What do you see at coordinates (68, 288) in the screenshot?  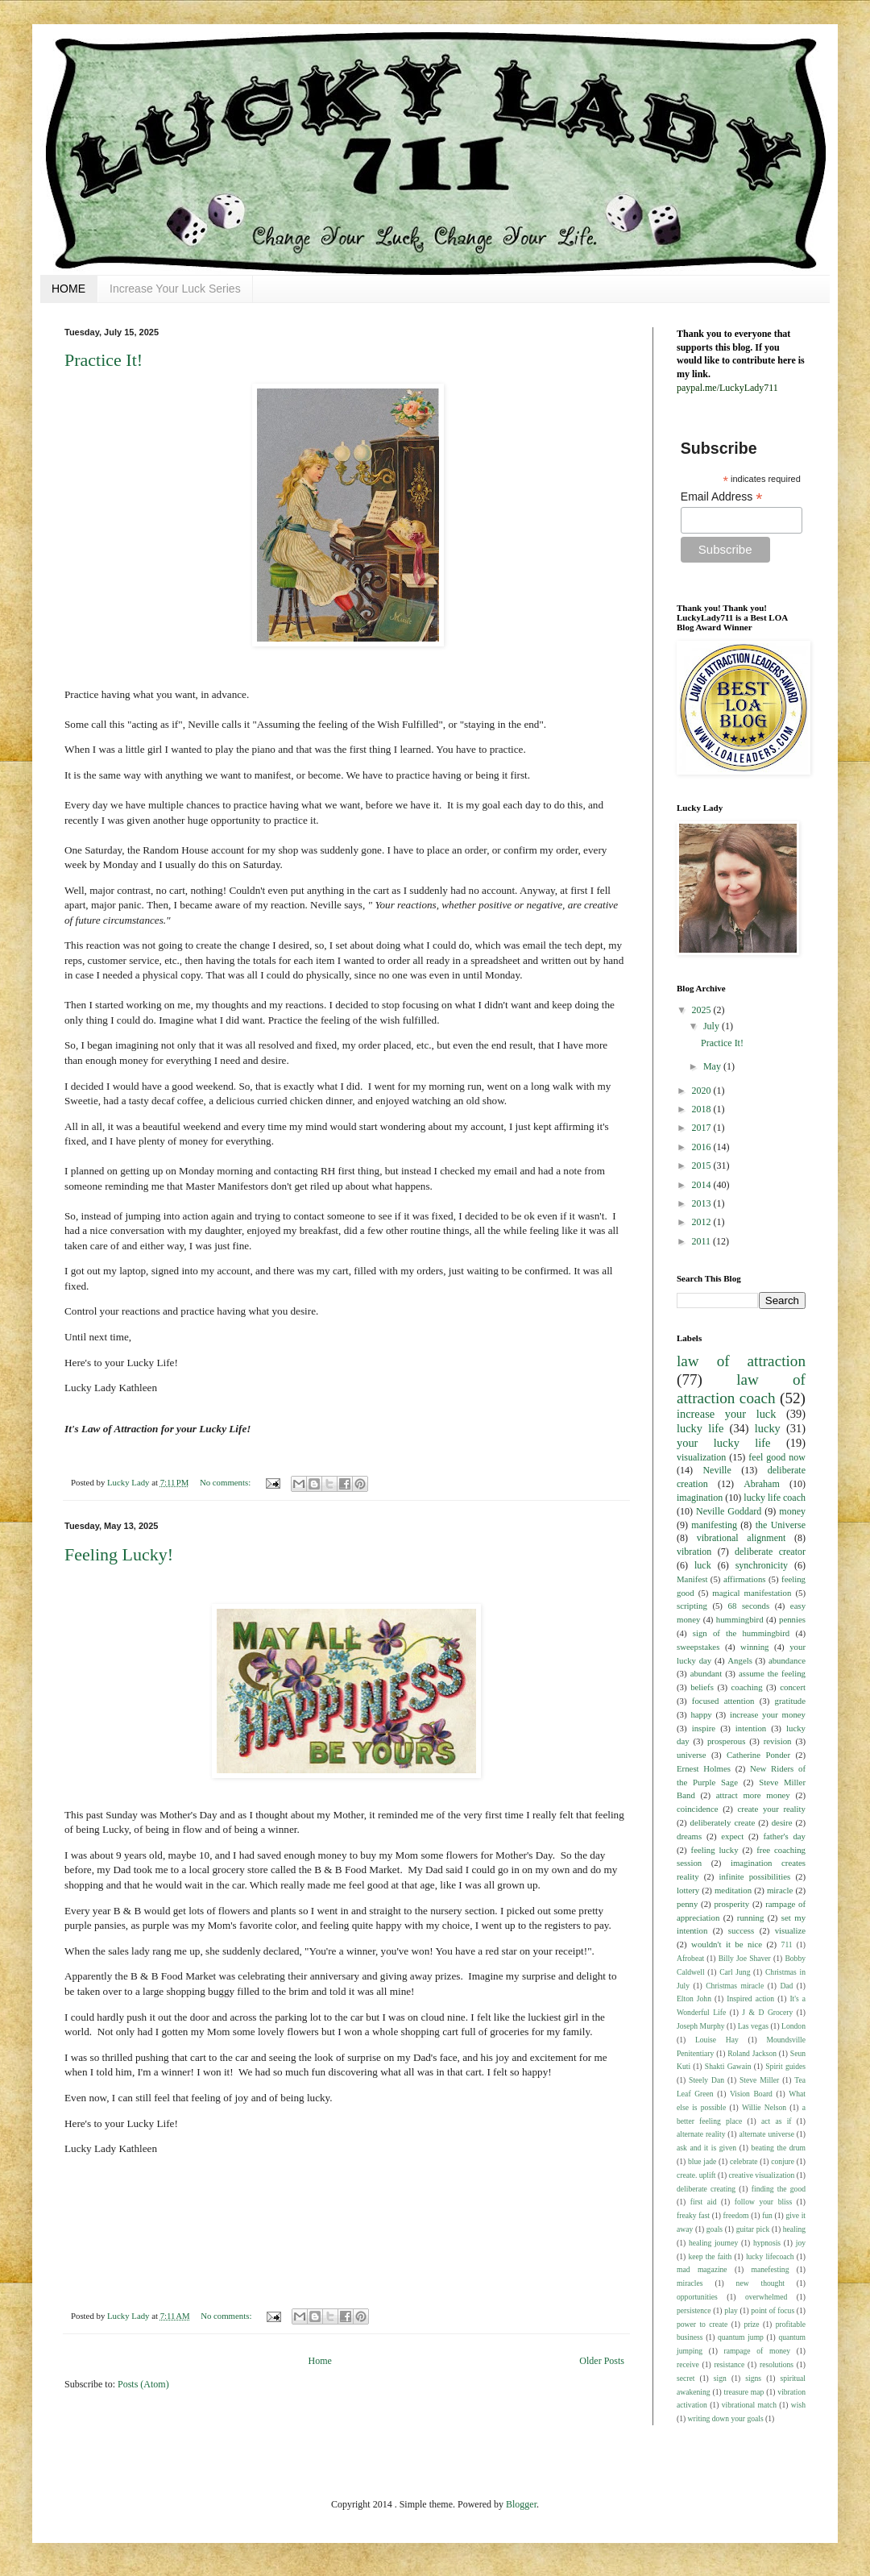 I see `HOME` at bounding box center [68, 288].